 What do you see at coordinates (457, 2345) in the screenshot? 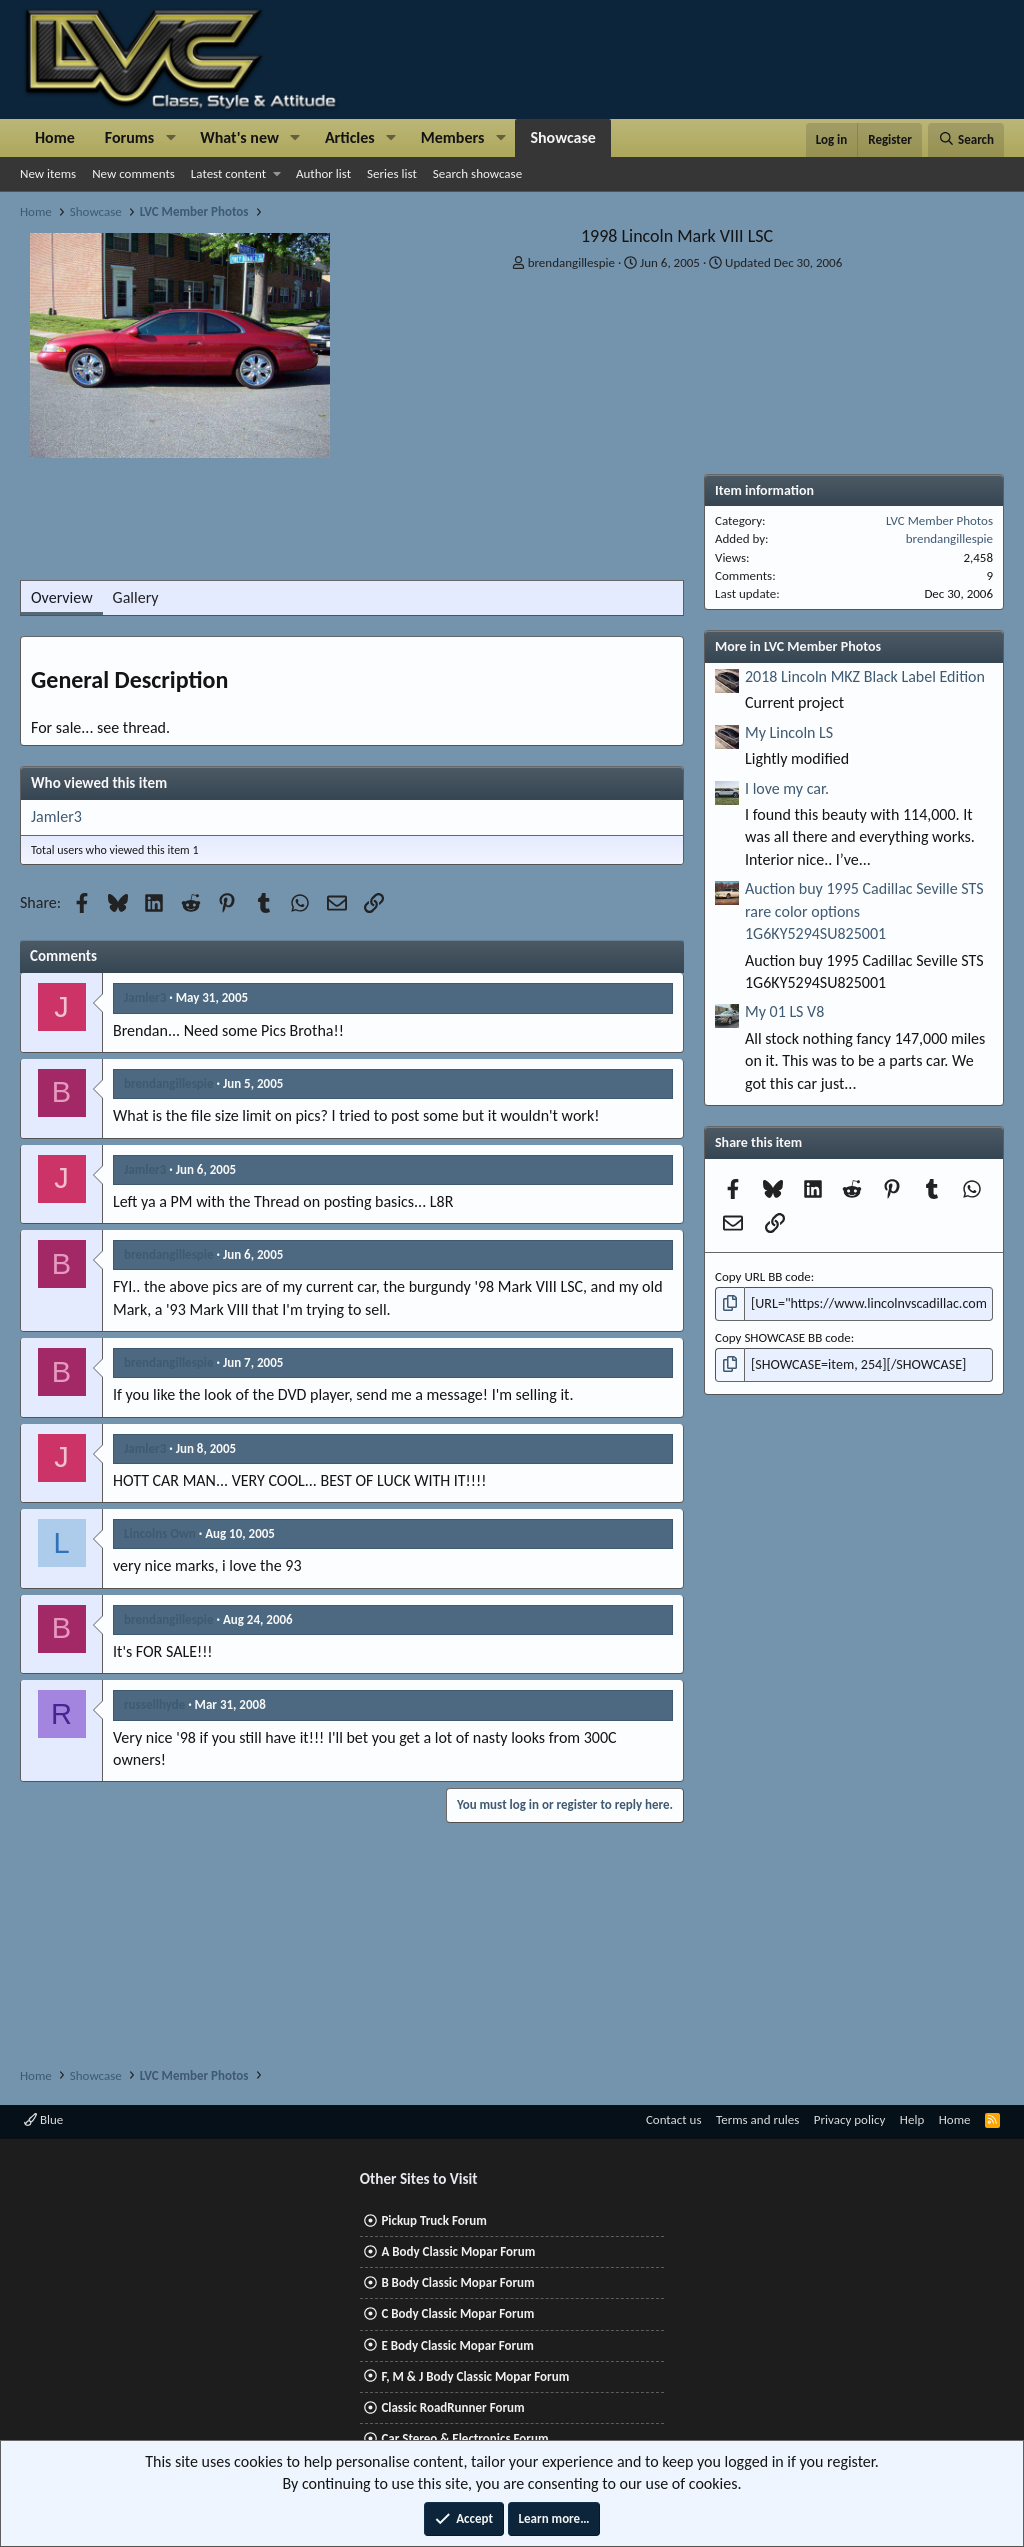
I see `E Body Classic Mopar Forum` at bounding box center [457, 2345].